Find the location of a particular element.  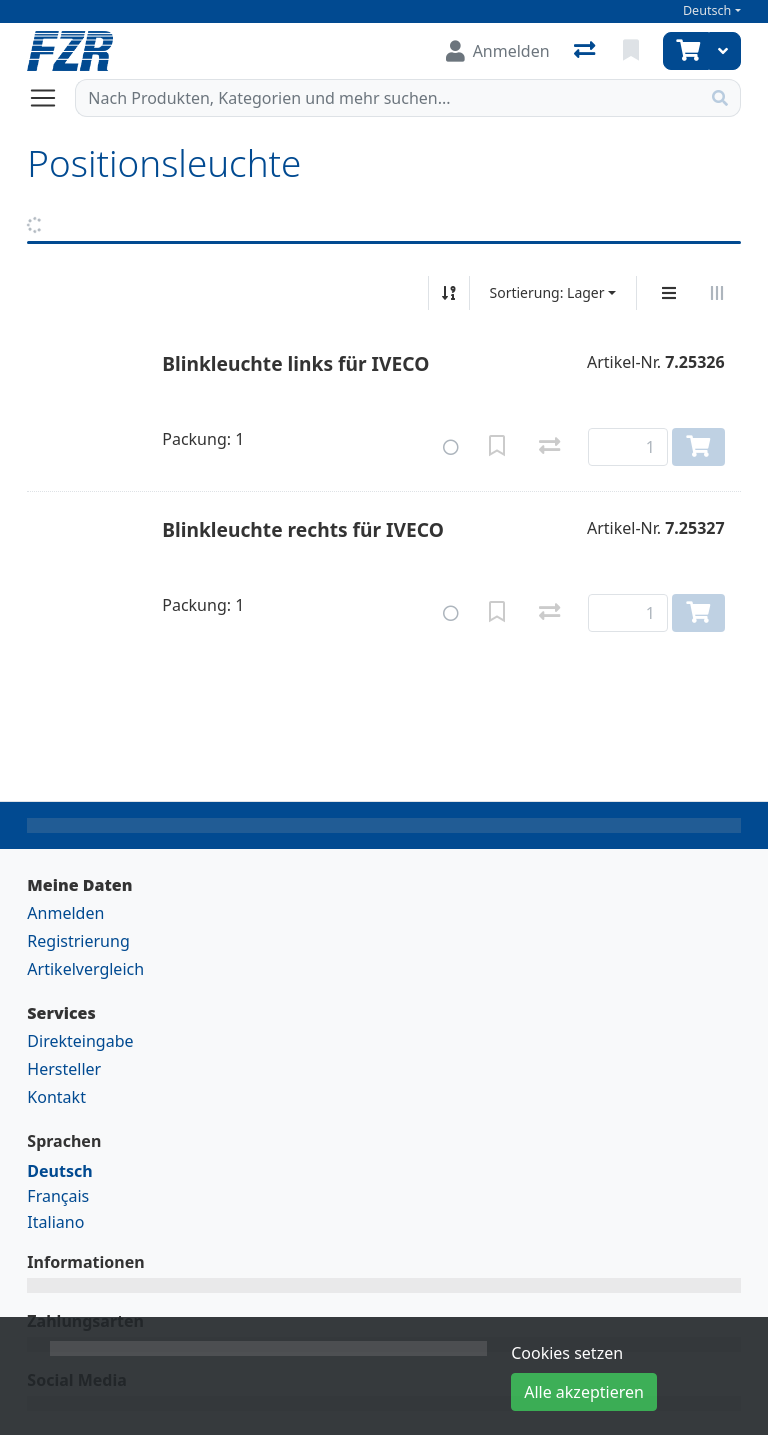

Direkteingabe is located at coordinates (80, 1041).